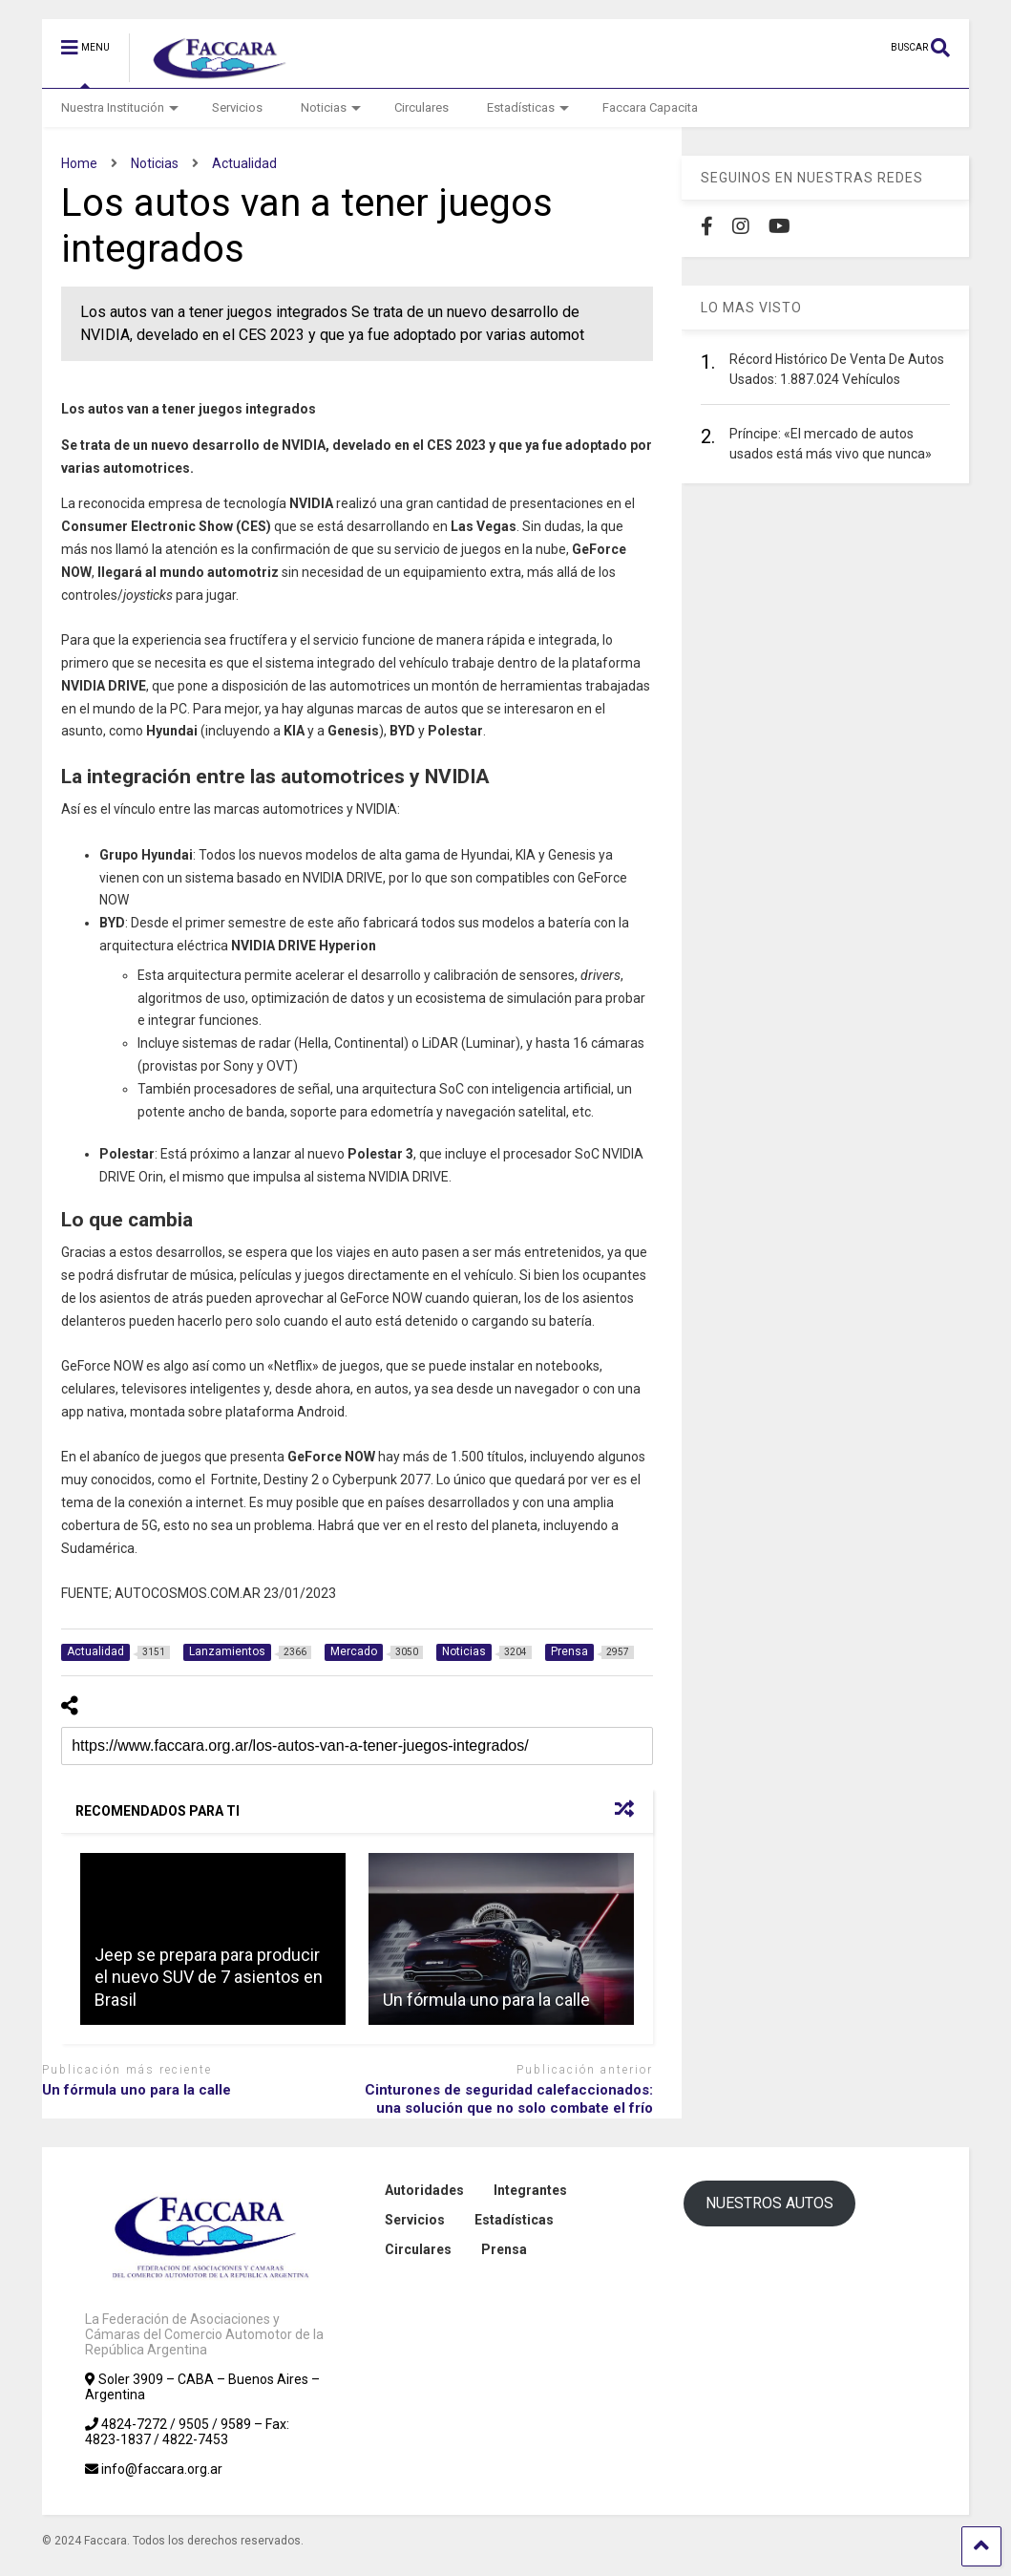 This screenshot has height=2576, width=1011. I want to click on Autoridades, so click(424, 2190).